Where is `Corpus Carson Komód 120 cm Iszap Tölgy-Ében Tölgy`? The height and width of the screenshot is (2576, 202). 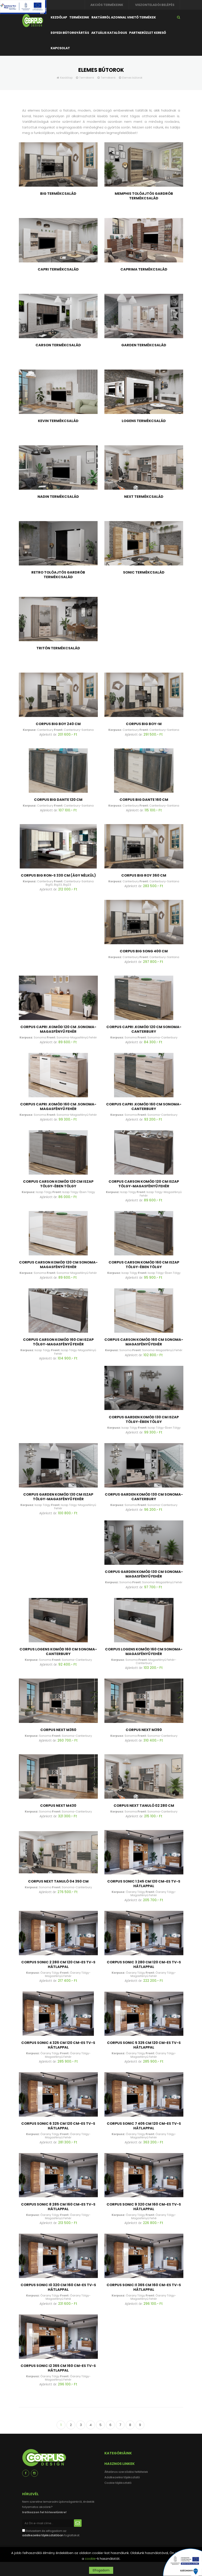 Corpus Carson Komód 120 cm Iszap Tölgy-Ében Tölgy is located at coordinates (58, 1184).